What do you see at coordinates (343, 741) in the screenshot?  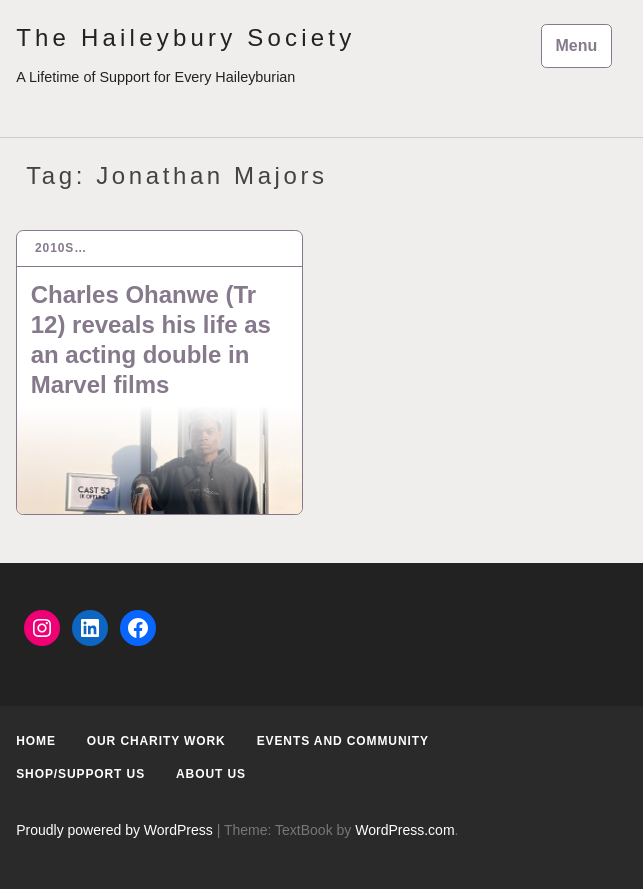 I see `Events and Community` at bounding box center [343, 741].